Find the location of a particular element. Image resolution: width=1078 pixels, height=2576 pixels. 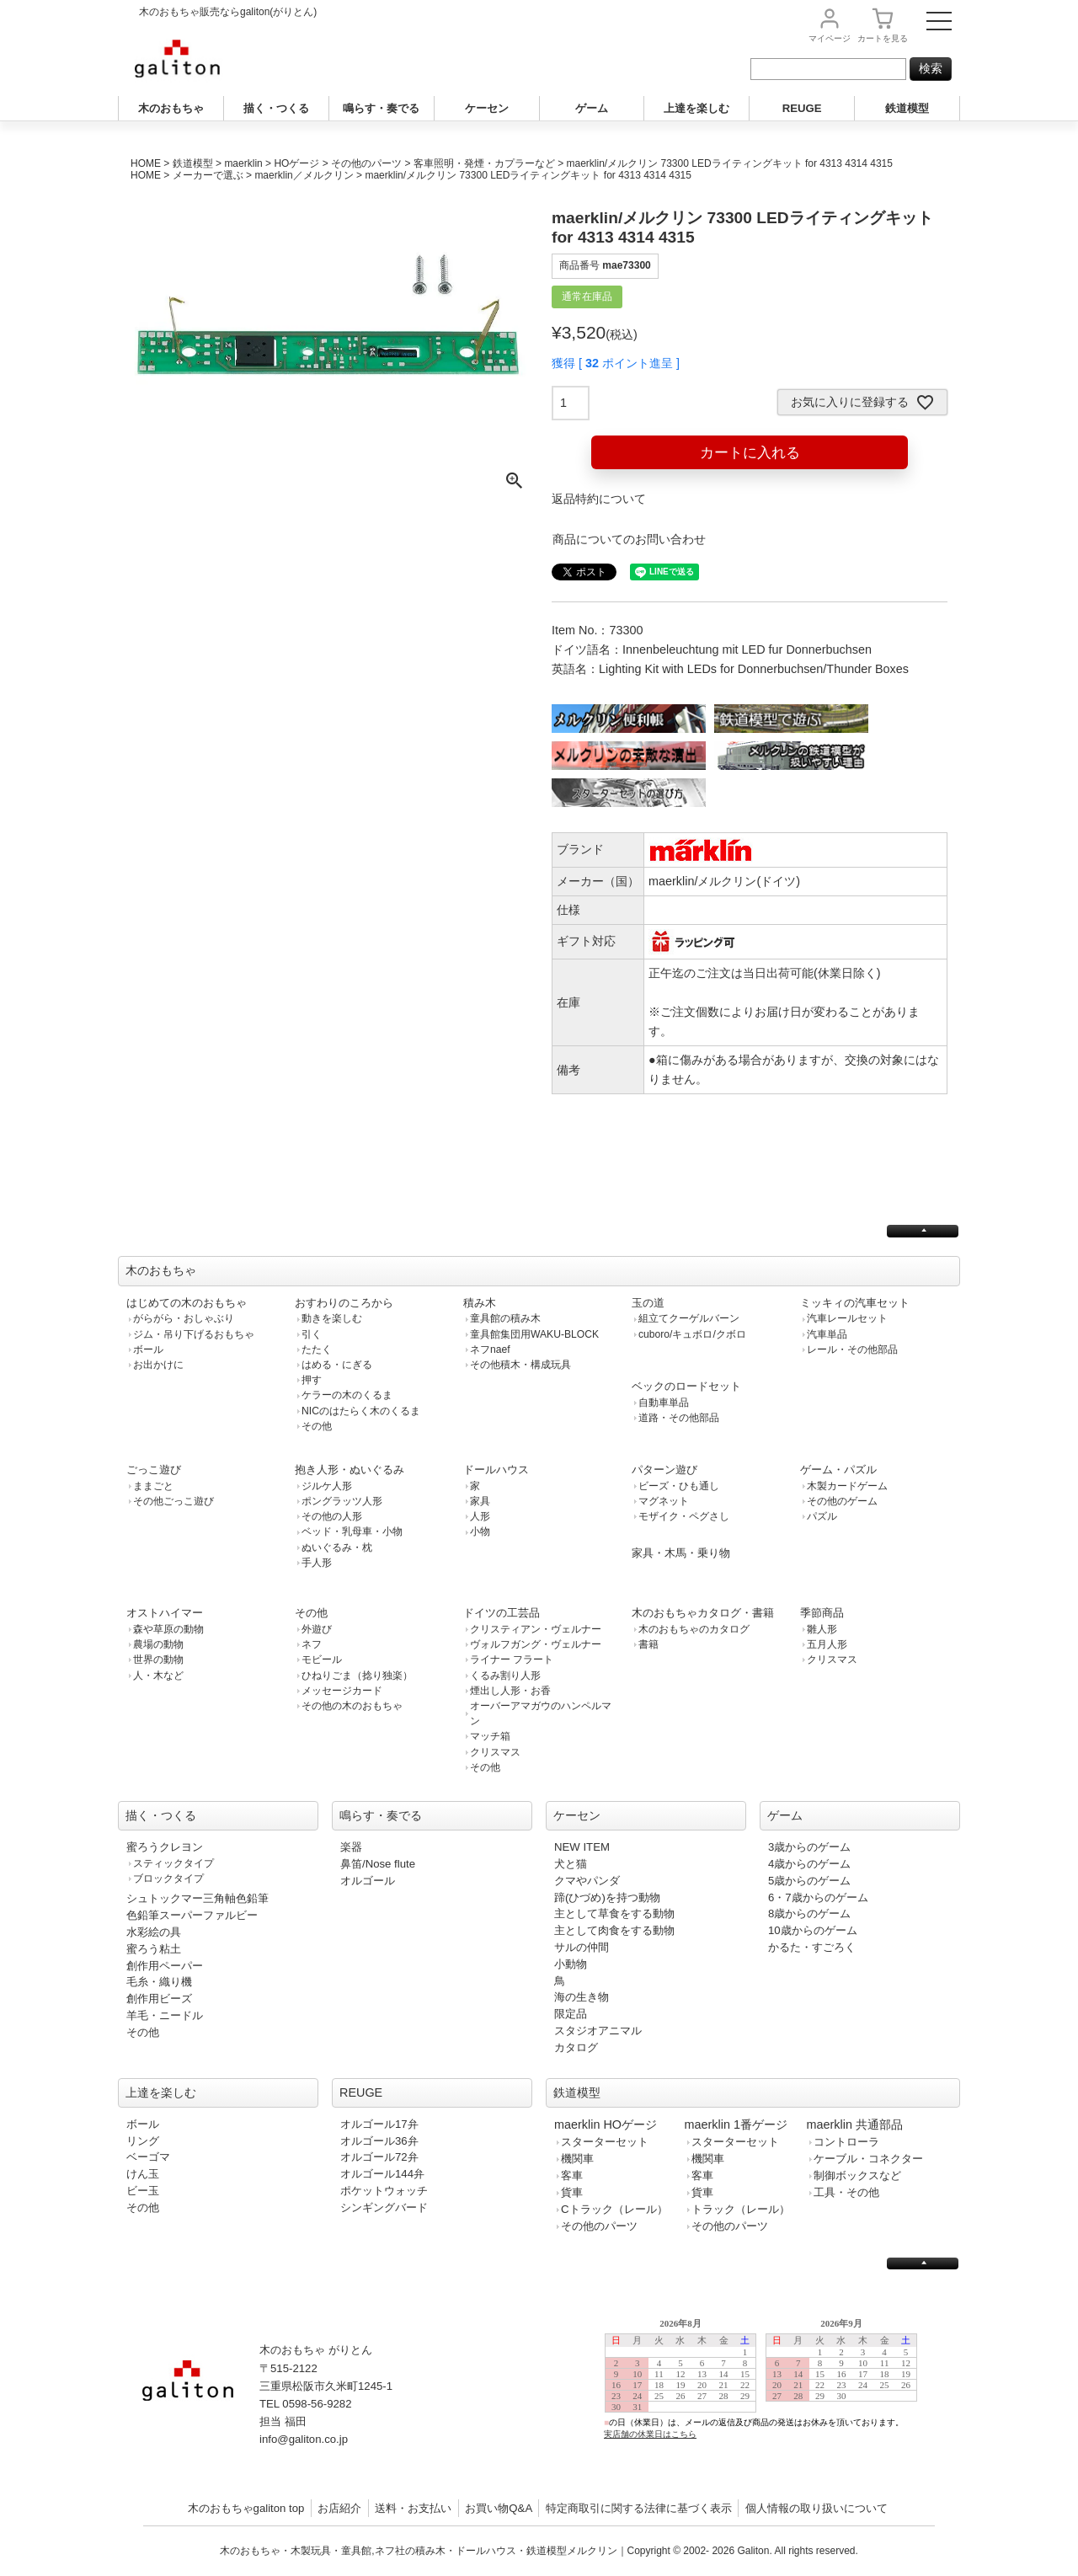

木のおもちゃのカタログ is located at coordinates (694, 1629).